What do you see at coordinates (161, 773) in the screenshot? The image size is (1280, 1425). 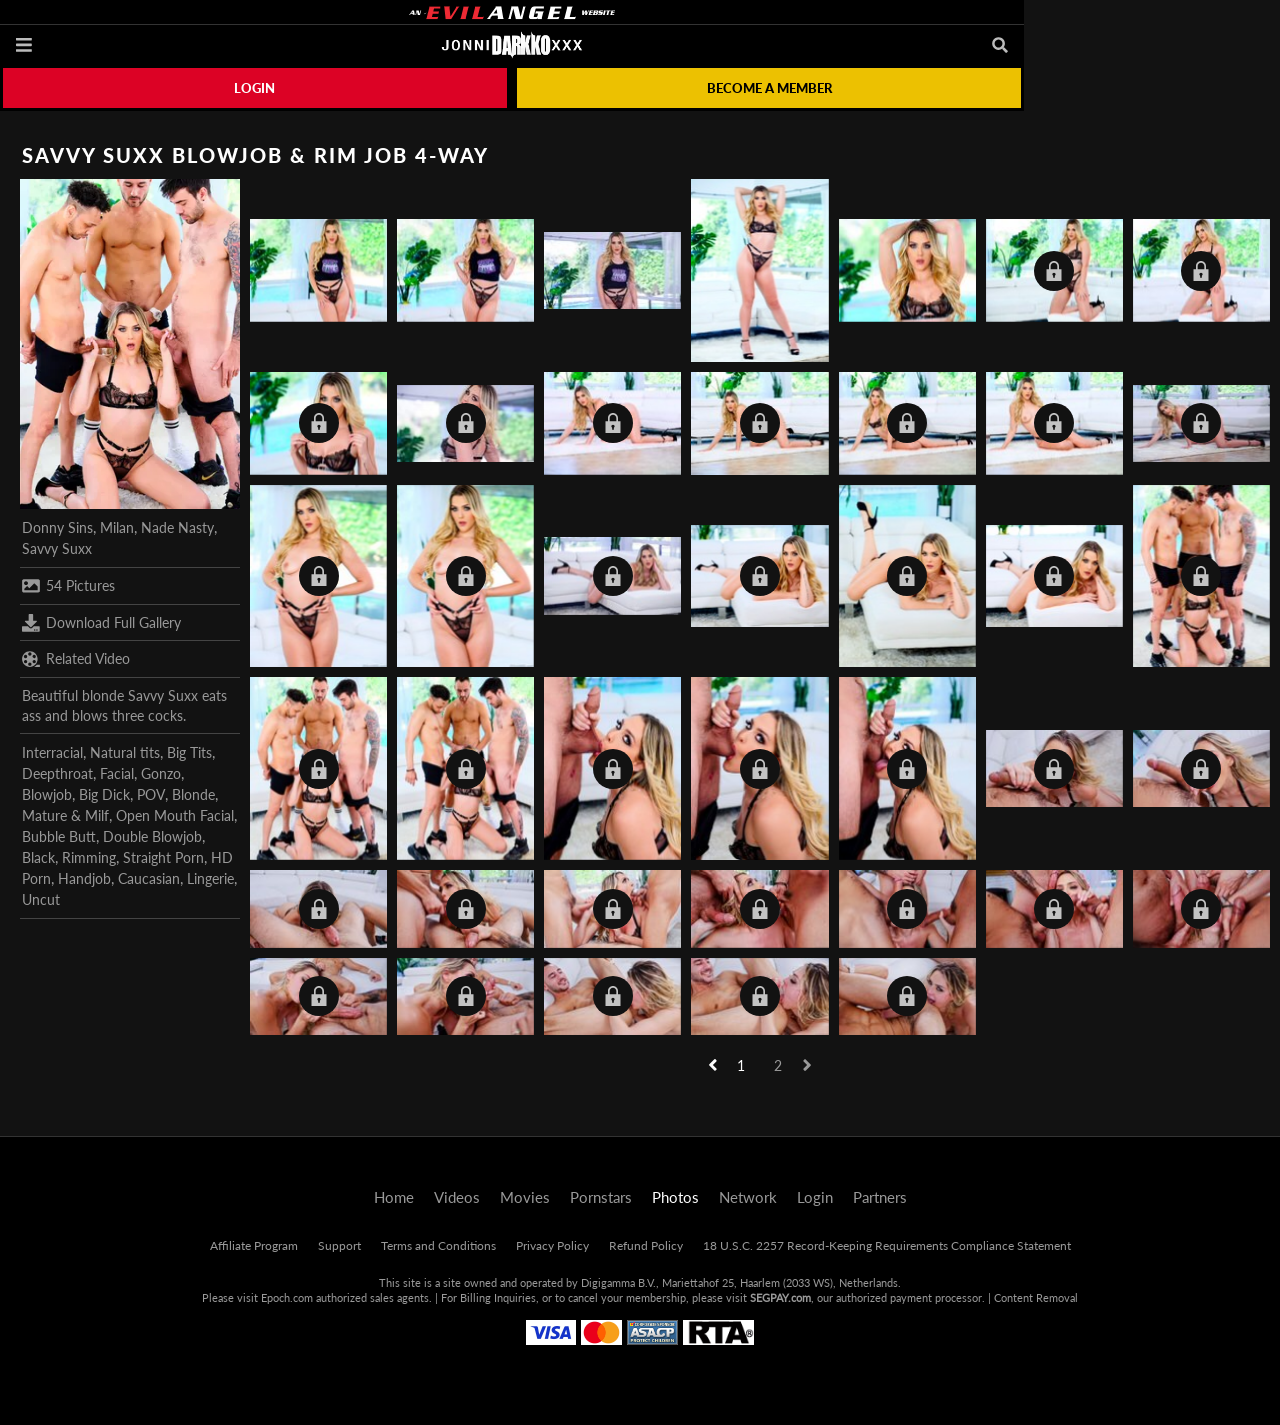 I see `Gonzo` at bounding box center [161, 773].